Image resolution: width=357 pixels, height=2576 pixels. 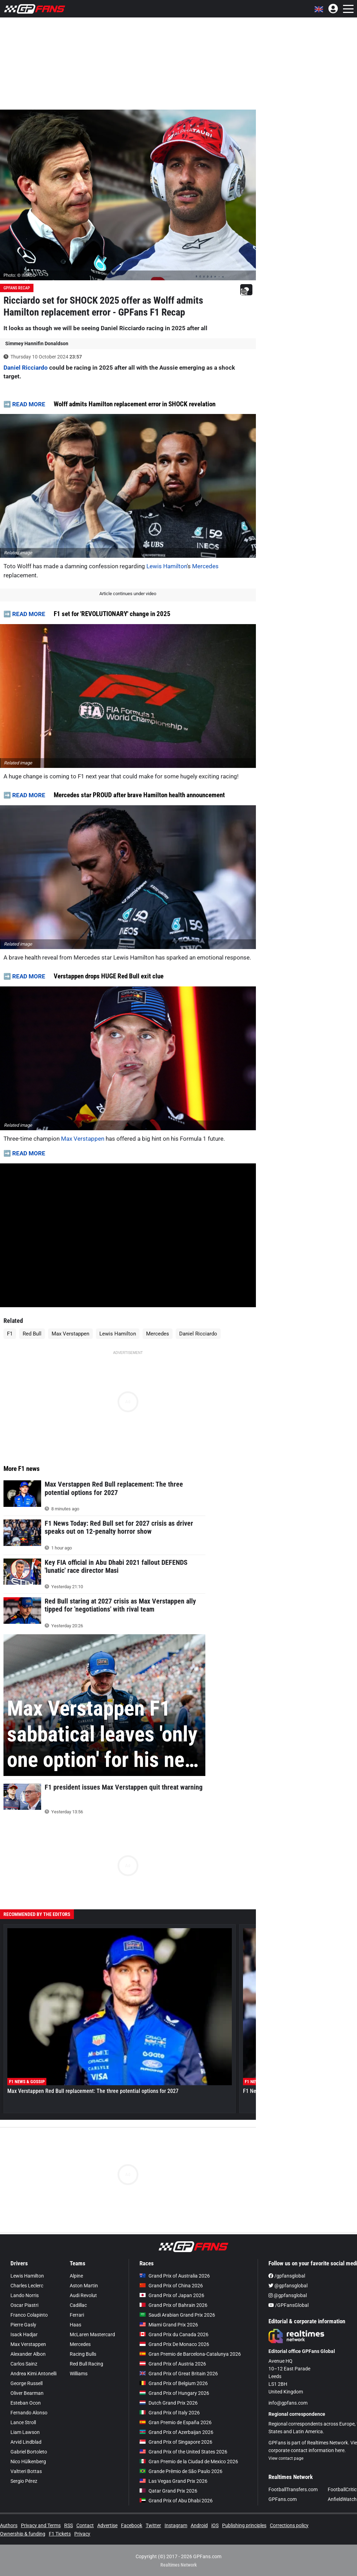 I want to click on Grand Prix of China 2026, so click(x=171, y=2285).